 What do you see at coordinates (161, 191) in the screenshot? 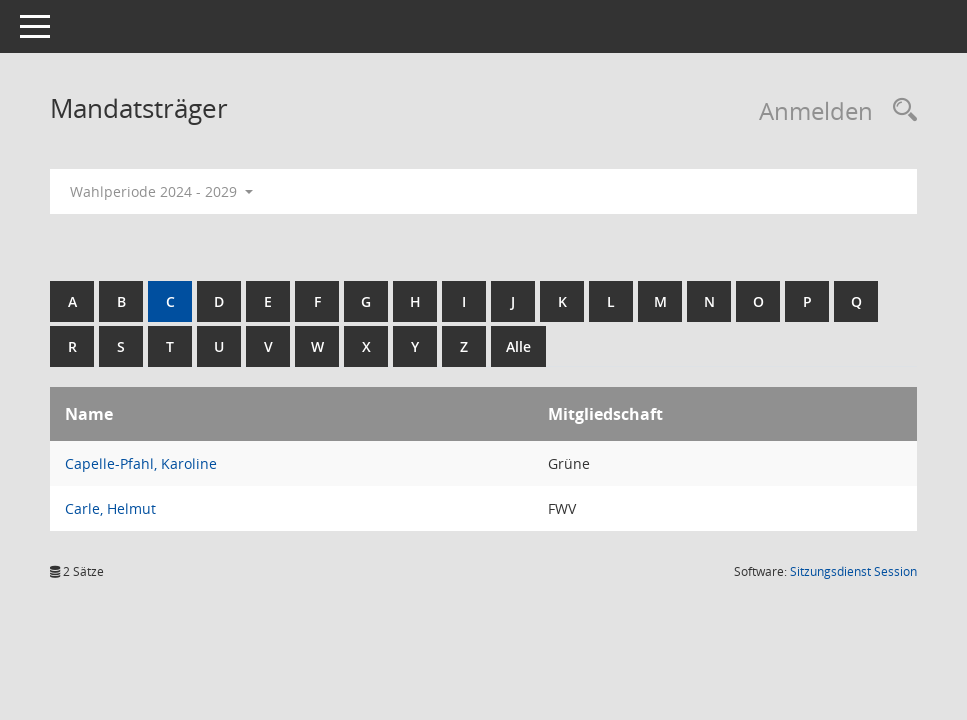
I see `Wahlperiode 2024 - 2029 [button]` at bounding box center [161, 191].